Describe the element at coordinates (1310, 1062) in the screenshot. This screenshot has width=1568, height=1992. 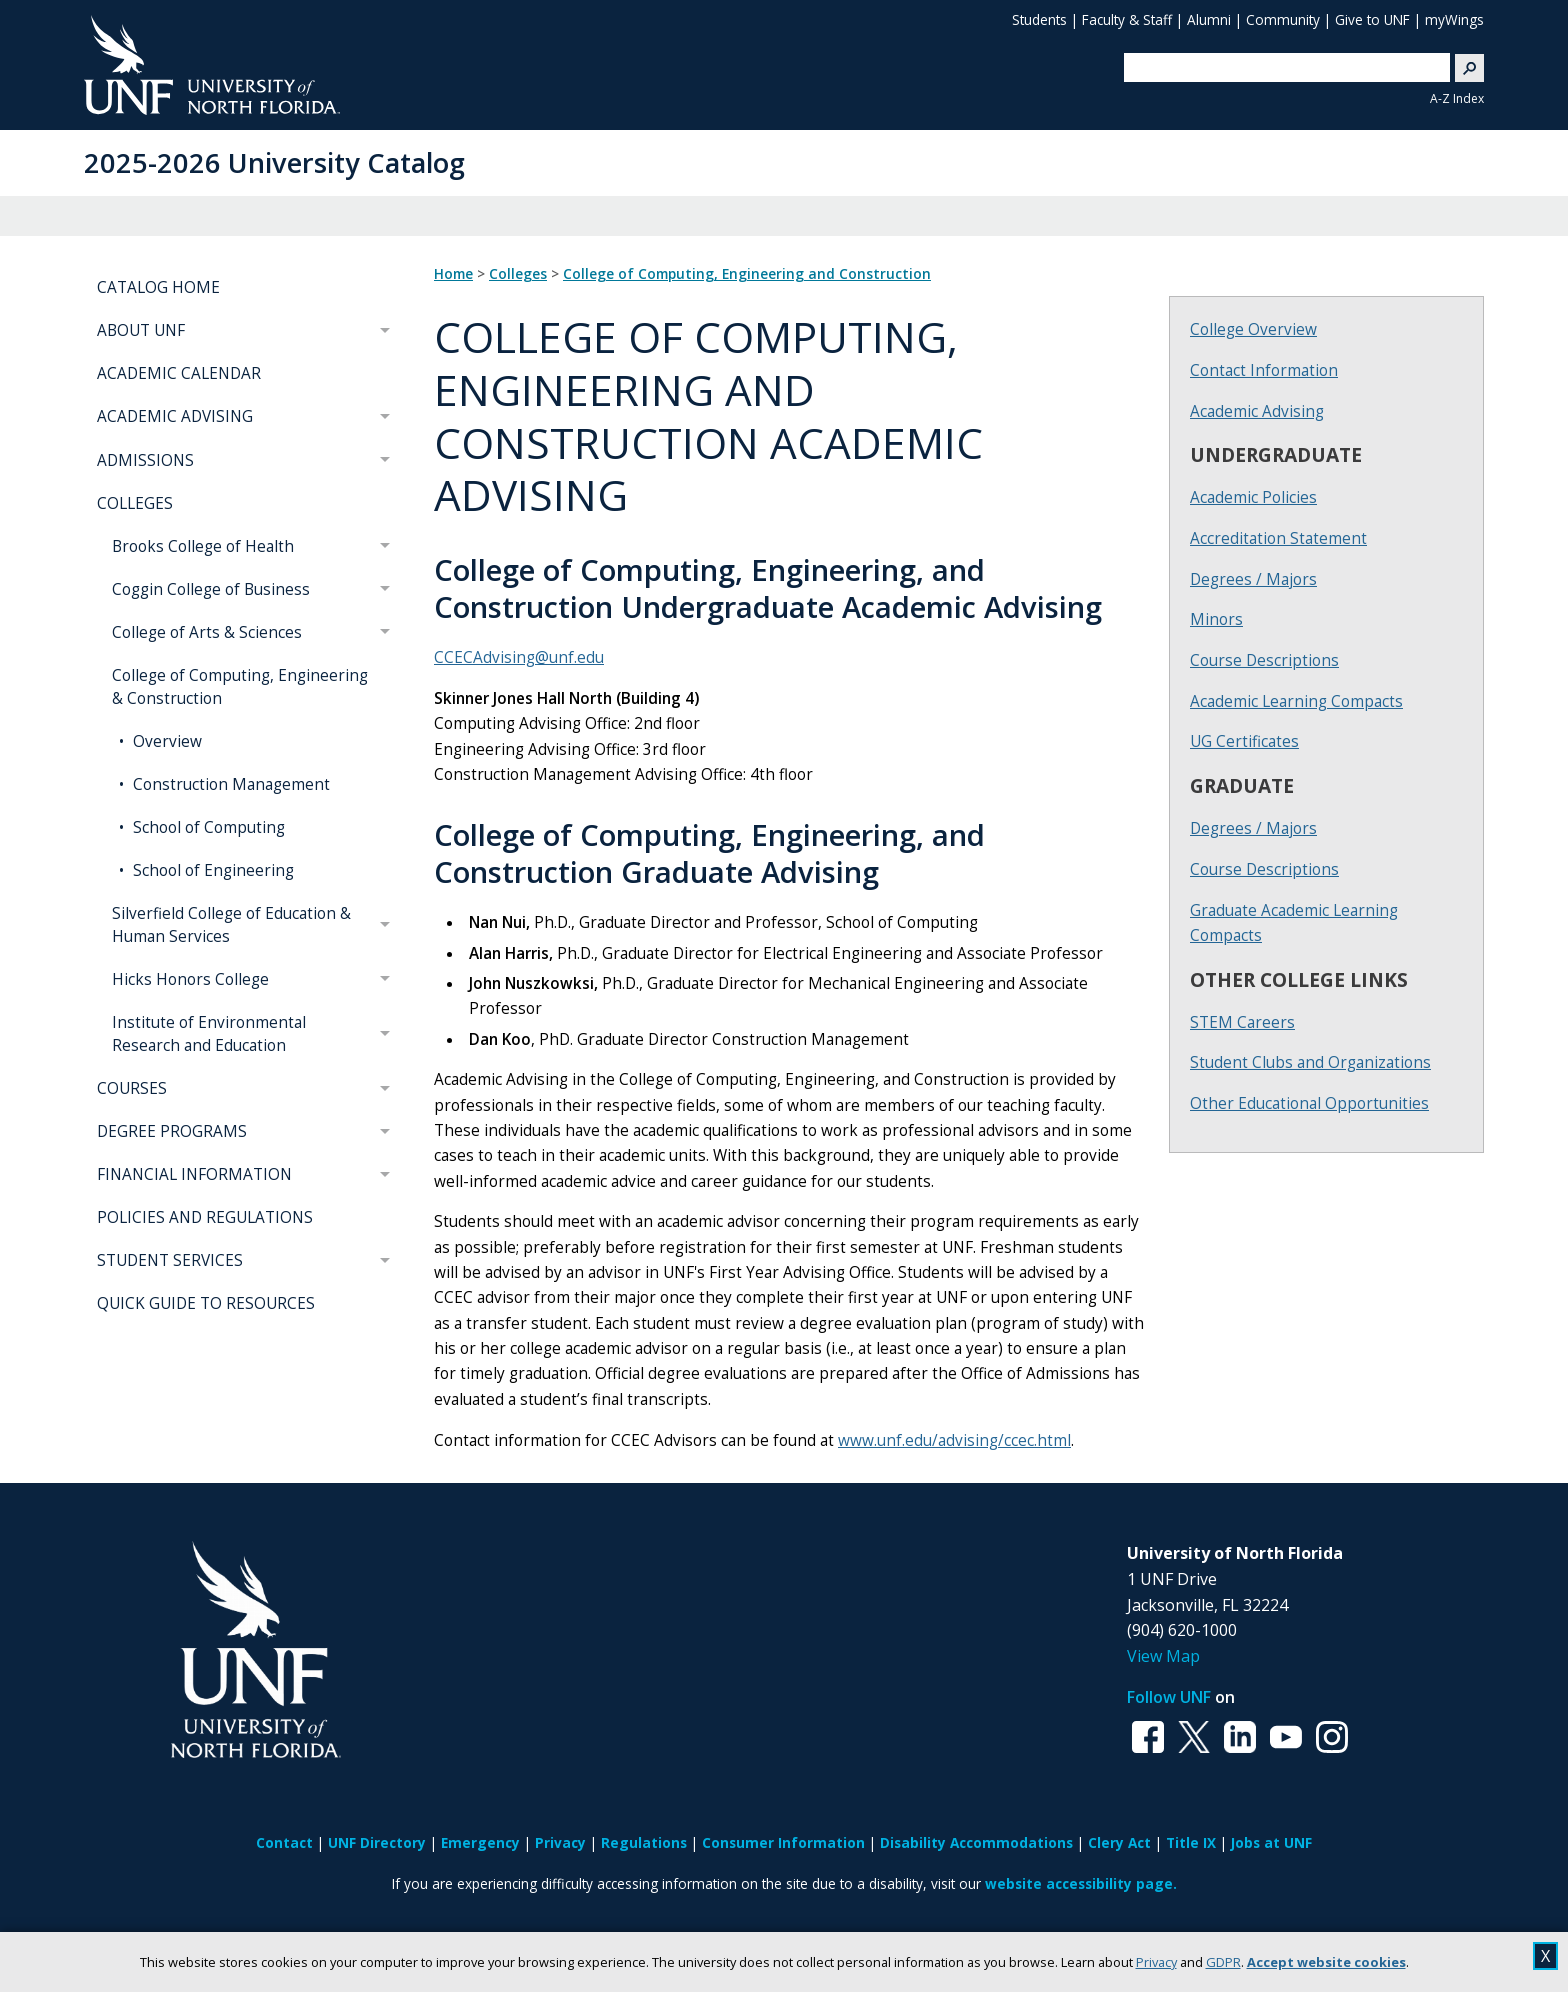
I see `Student Clubs and Organizations` at that location.